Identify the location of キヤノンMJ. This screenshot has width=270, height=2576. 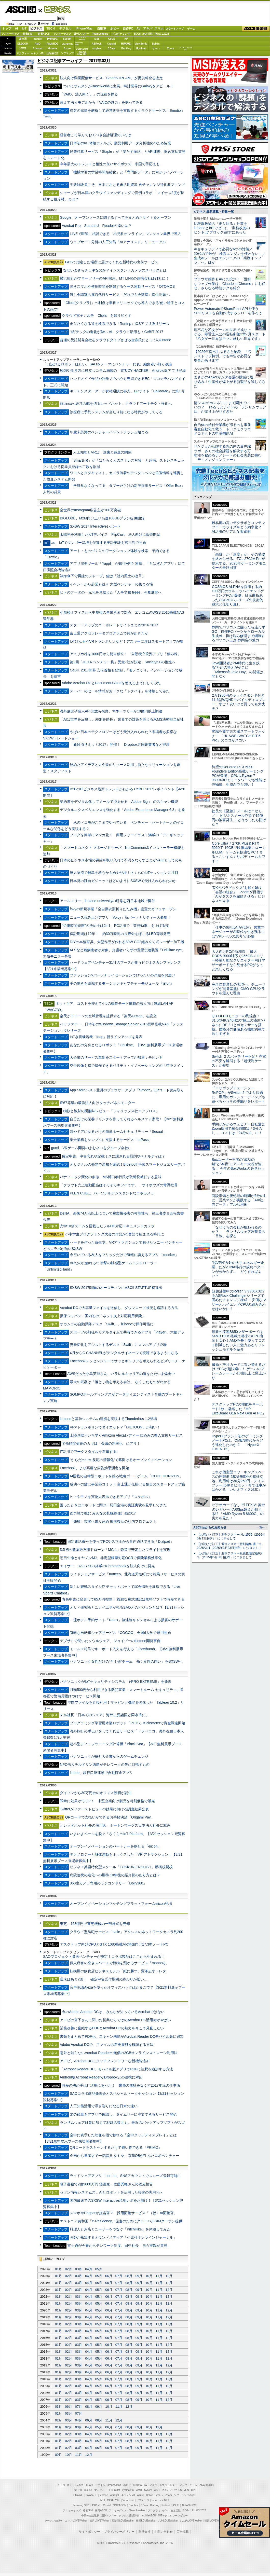
(38, 56).